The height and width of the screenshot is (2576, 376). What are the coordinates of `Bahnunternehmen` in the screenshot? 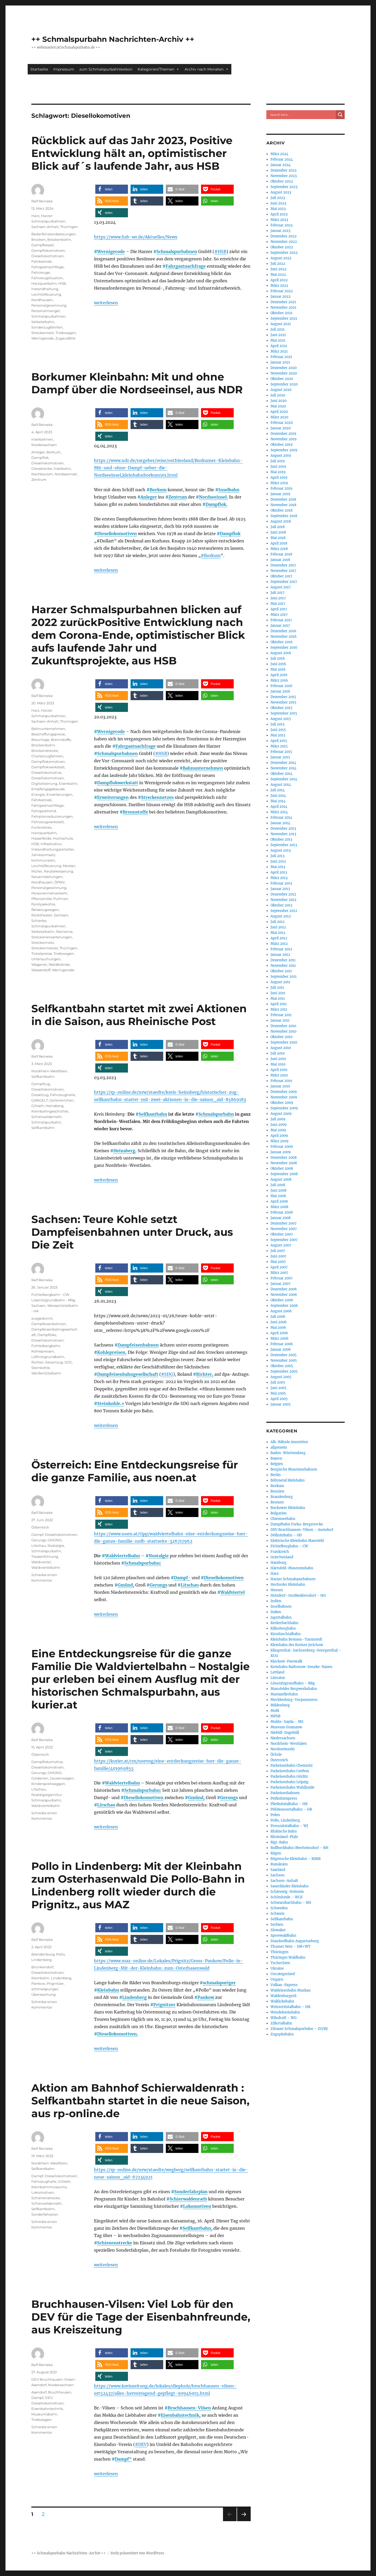 It's located at (203, 768).